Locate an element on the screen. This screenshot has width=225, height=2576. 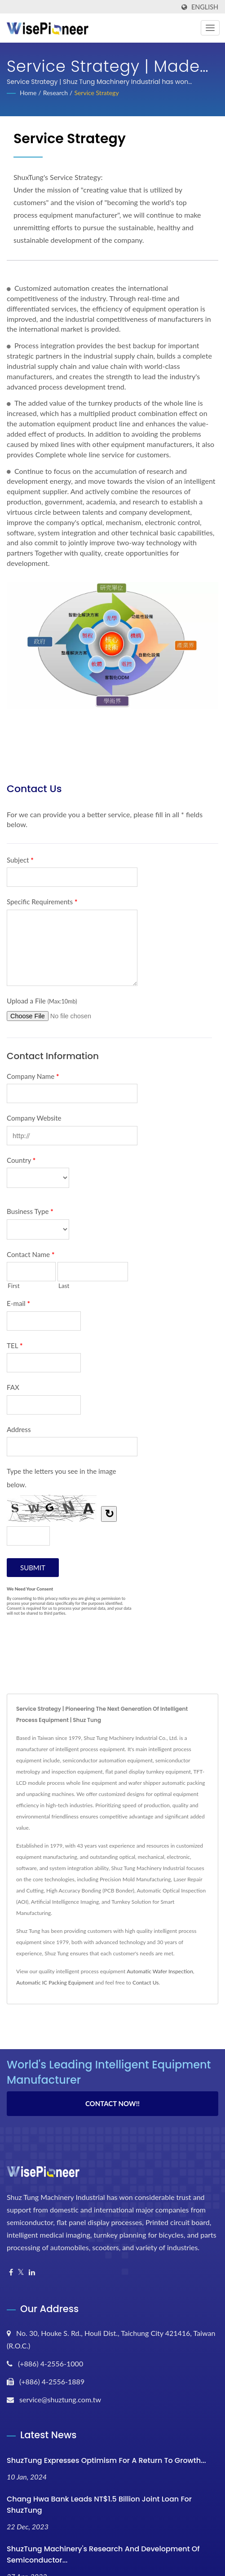
[Linkedin] is located at coordinates (32, 2272).